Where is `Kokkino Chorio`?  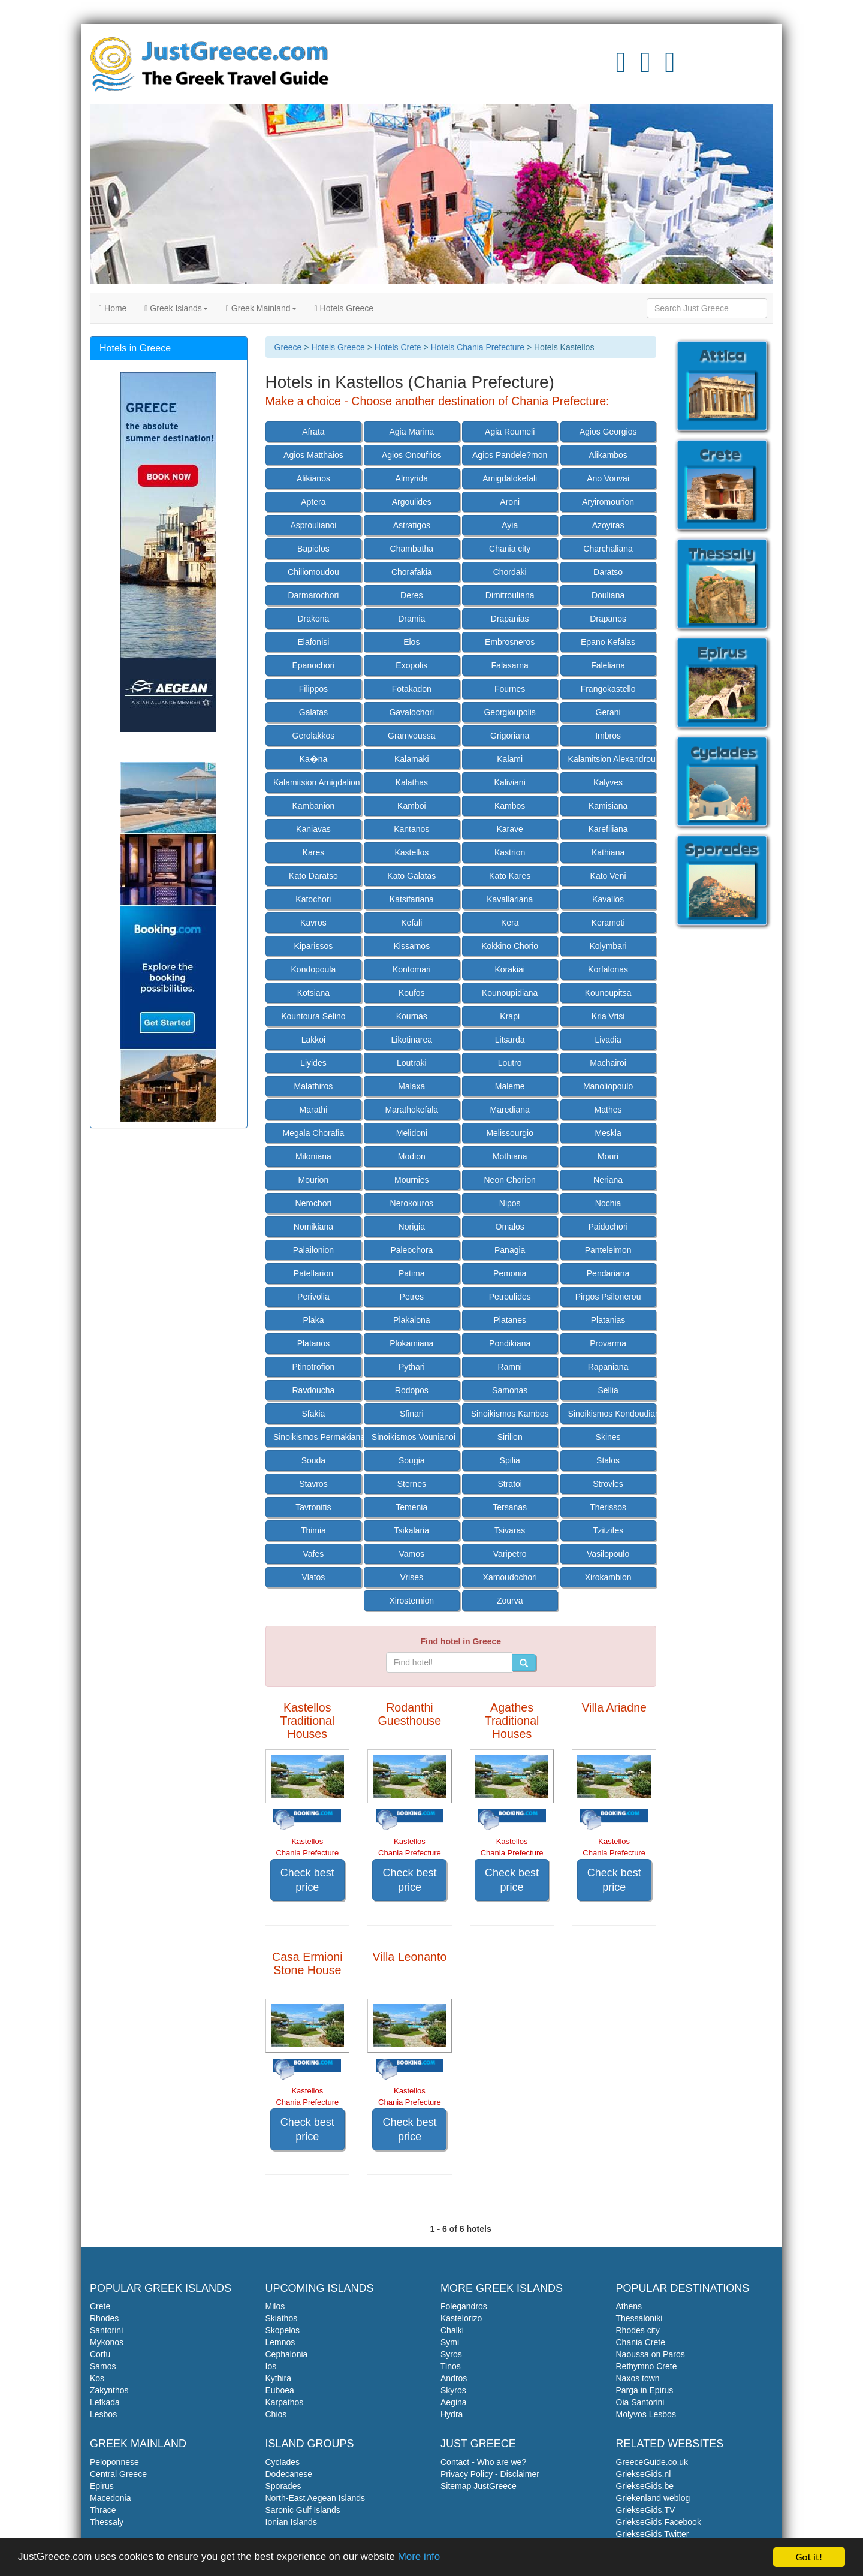 Kokkino Chorio is located at coordinates (509, 946).